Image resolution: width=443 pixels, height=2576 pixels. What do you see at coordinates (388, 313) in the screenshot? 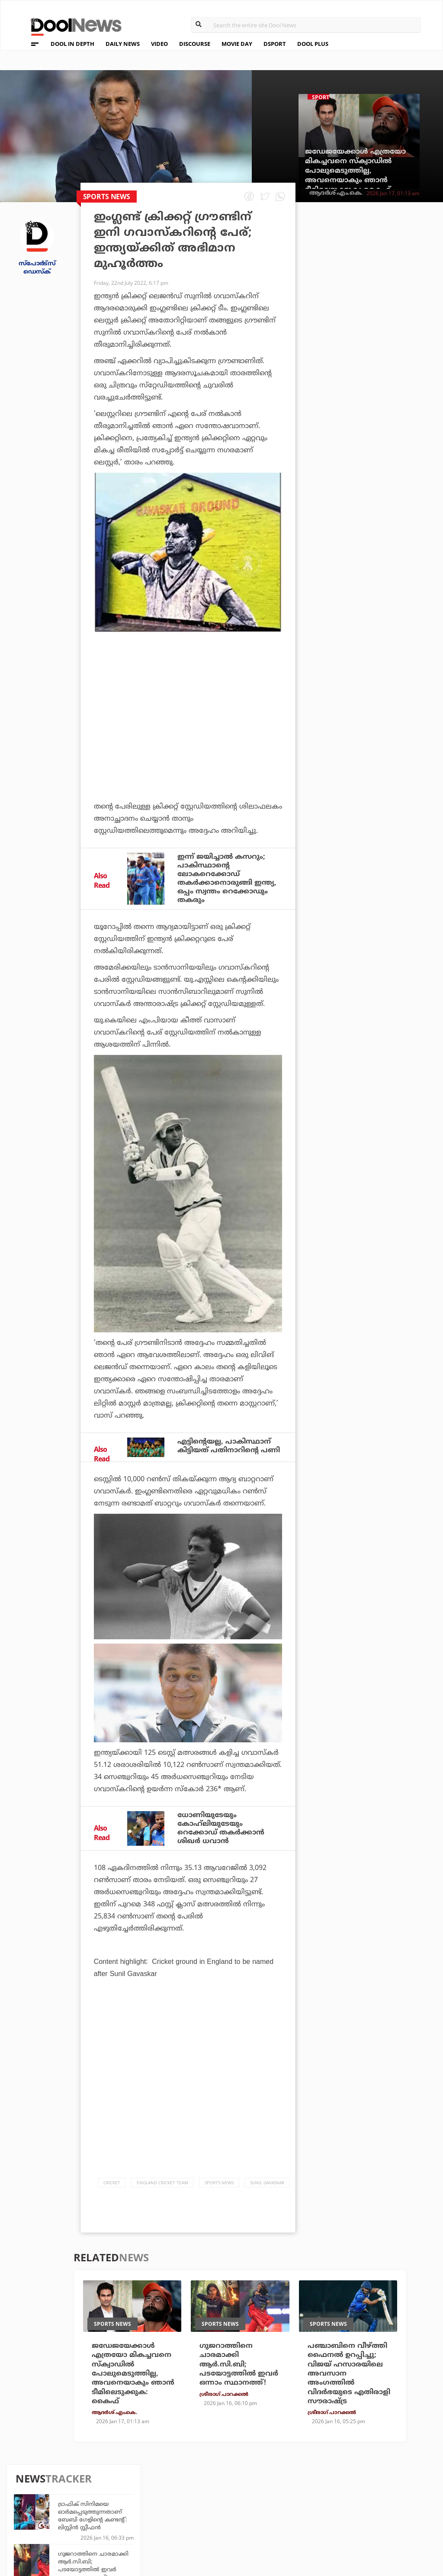
I see `ഗുജറാത്തിനെ ചാരമാക്കി ആര്‍.സി.ബി; പടയോട്ടത്തില്‍ ഇവര്‍ ഒന്നാം സ്ഥാനത്ത്!` at bounding box center [388, 313].